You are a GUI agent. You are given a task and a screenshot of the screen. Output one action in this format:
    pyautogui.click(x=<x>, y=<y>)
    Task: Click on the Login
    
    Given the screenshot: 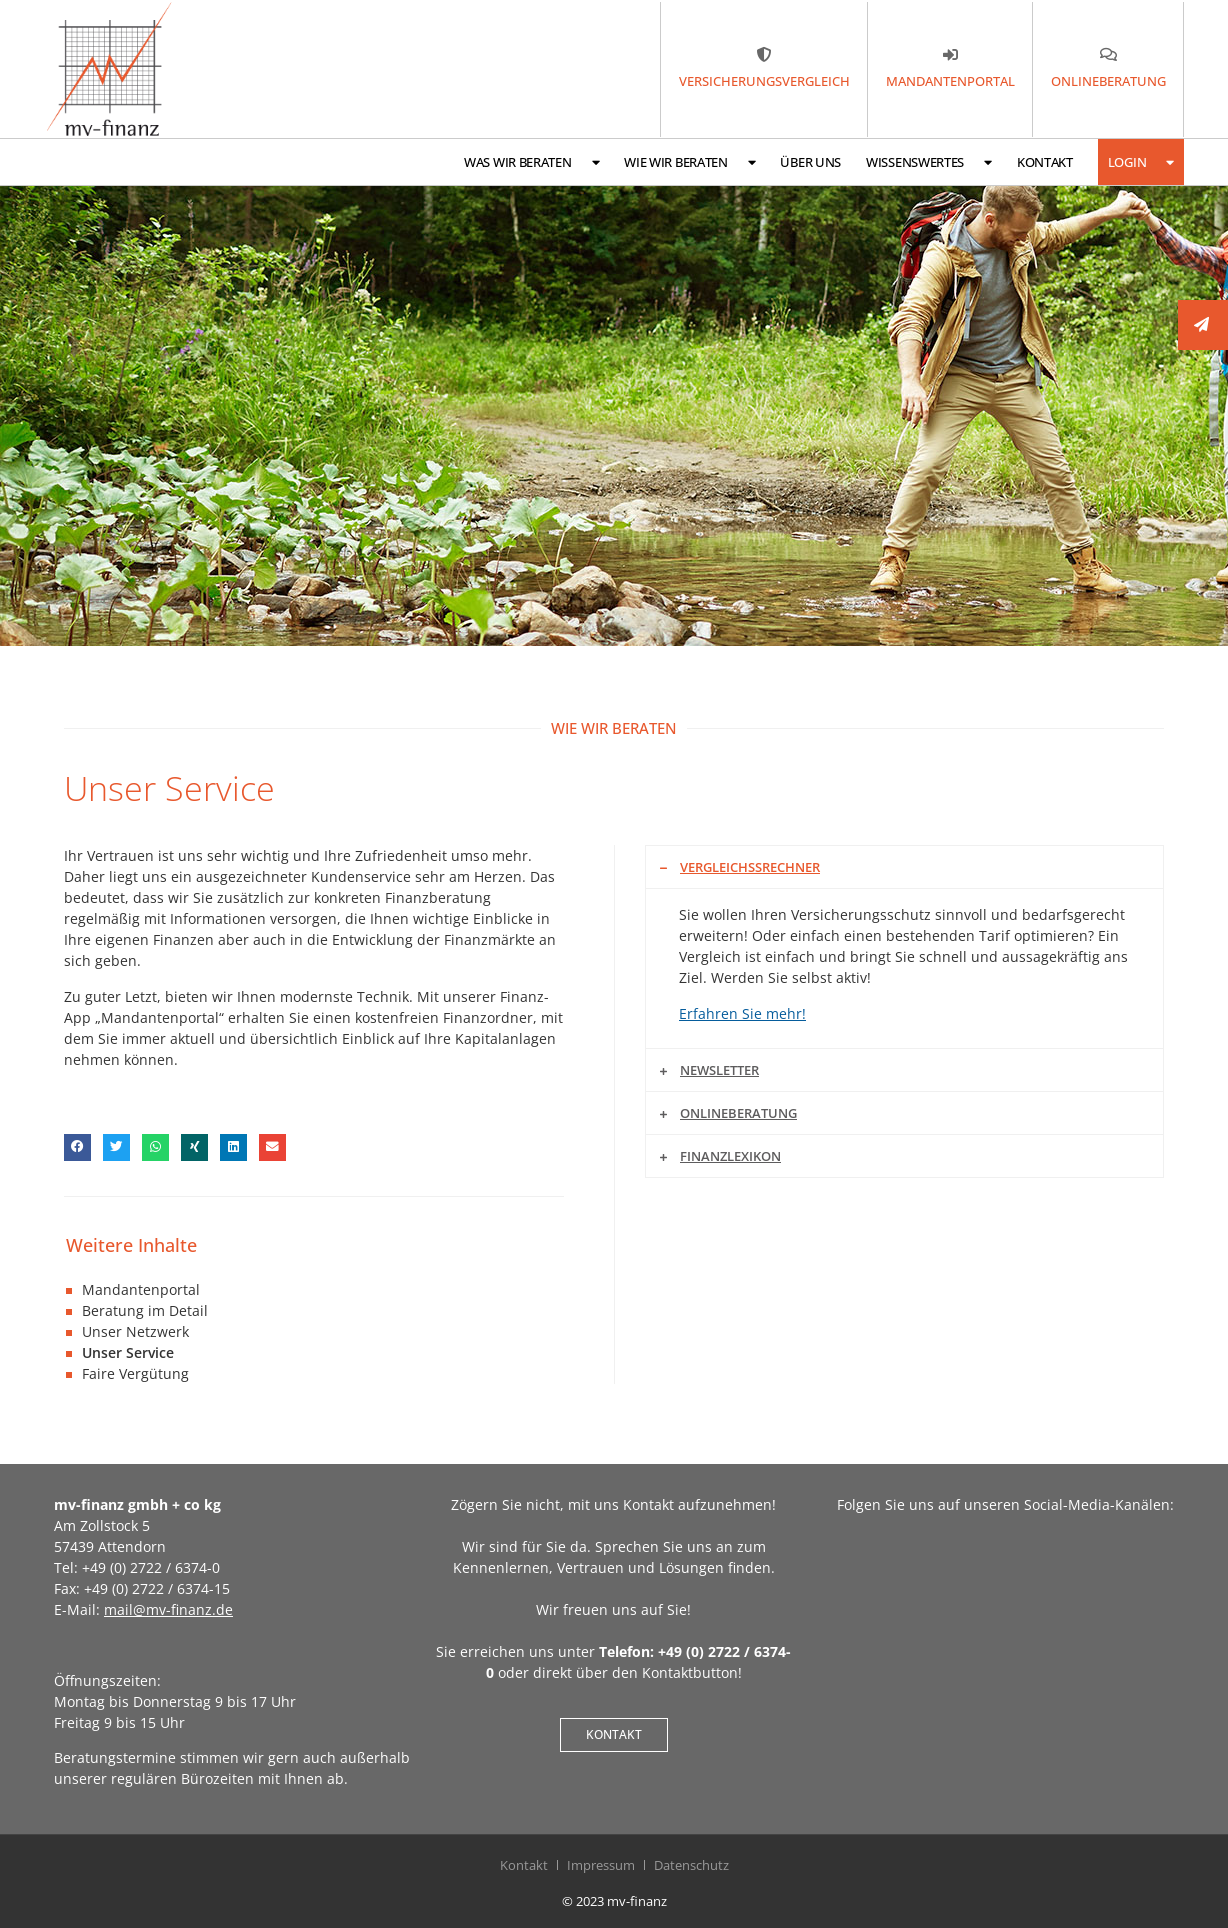 What is the action you would take?
    pyautogui.click(x=1141, y=162)
    